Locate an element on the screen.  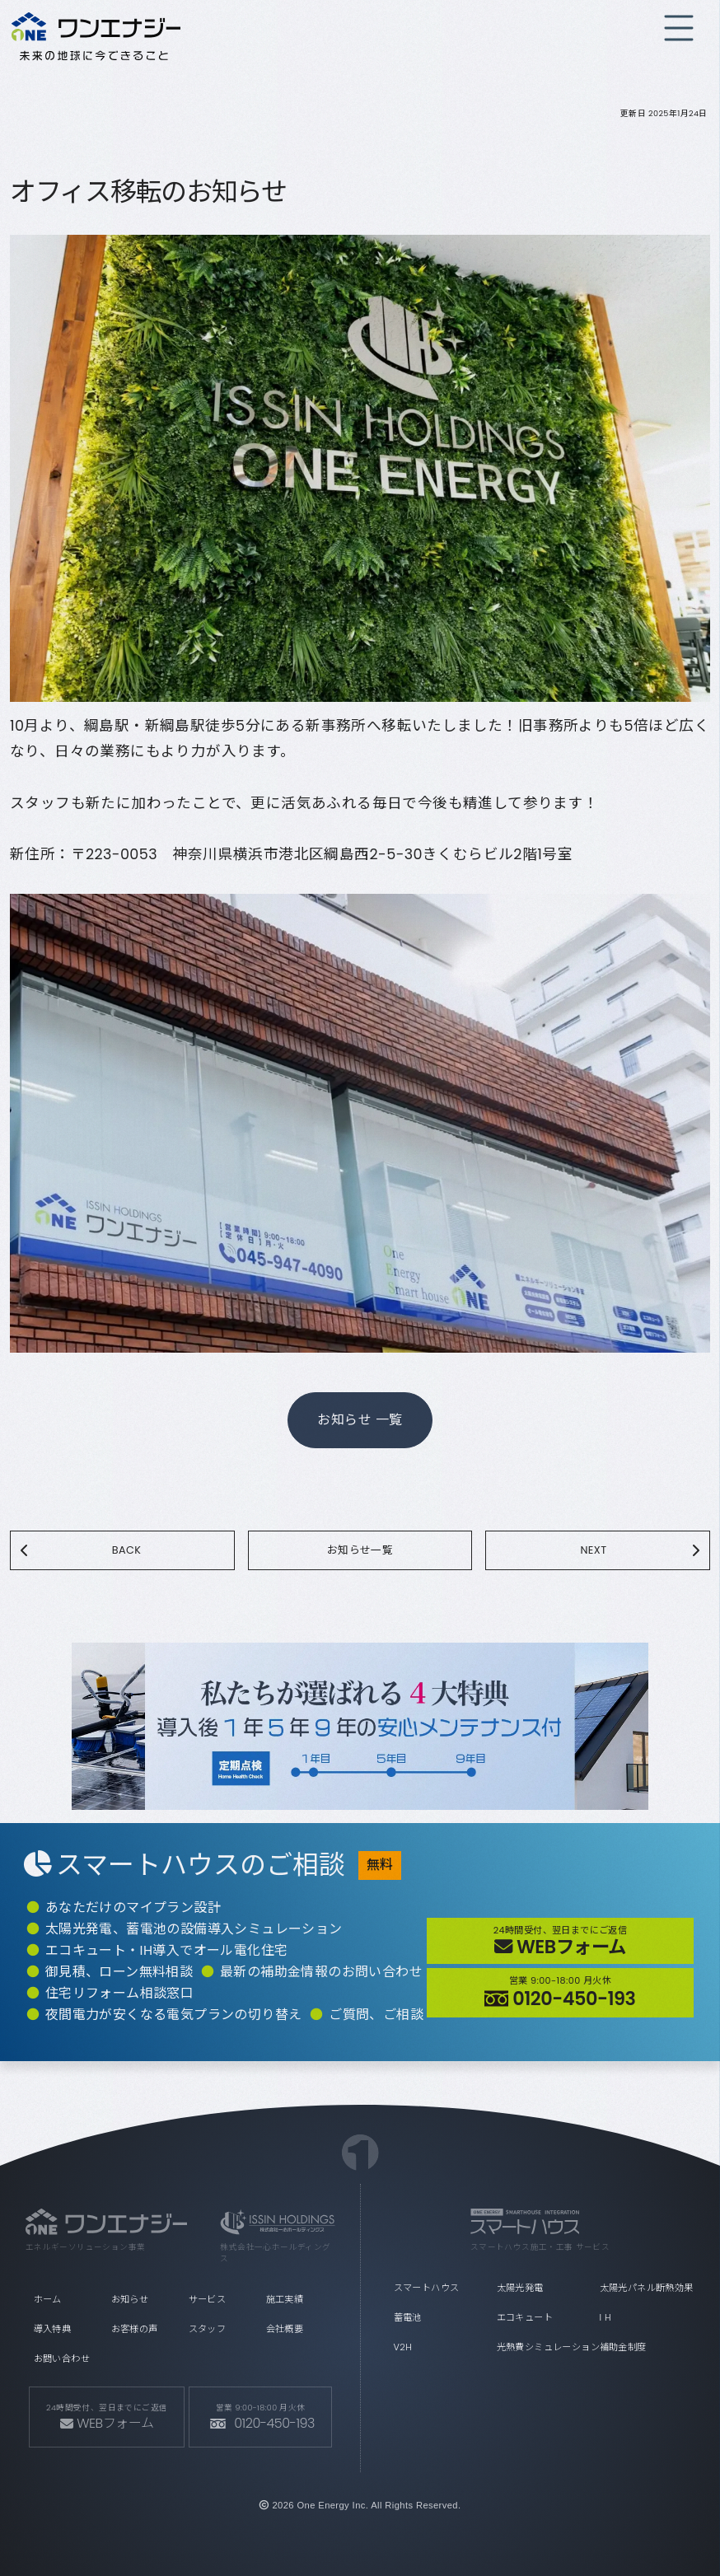
I H is located at coordinates (605, 2317).